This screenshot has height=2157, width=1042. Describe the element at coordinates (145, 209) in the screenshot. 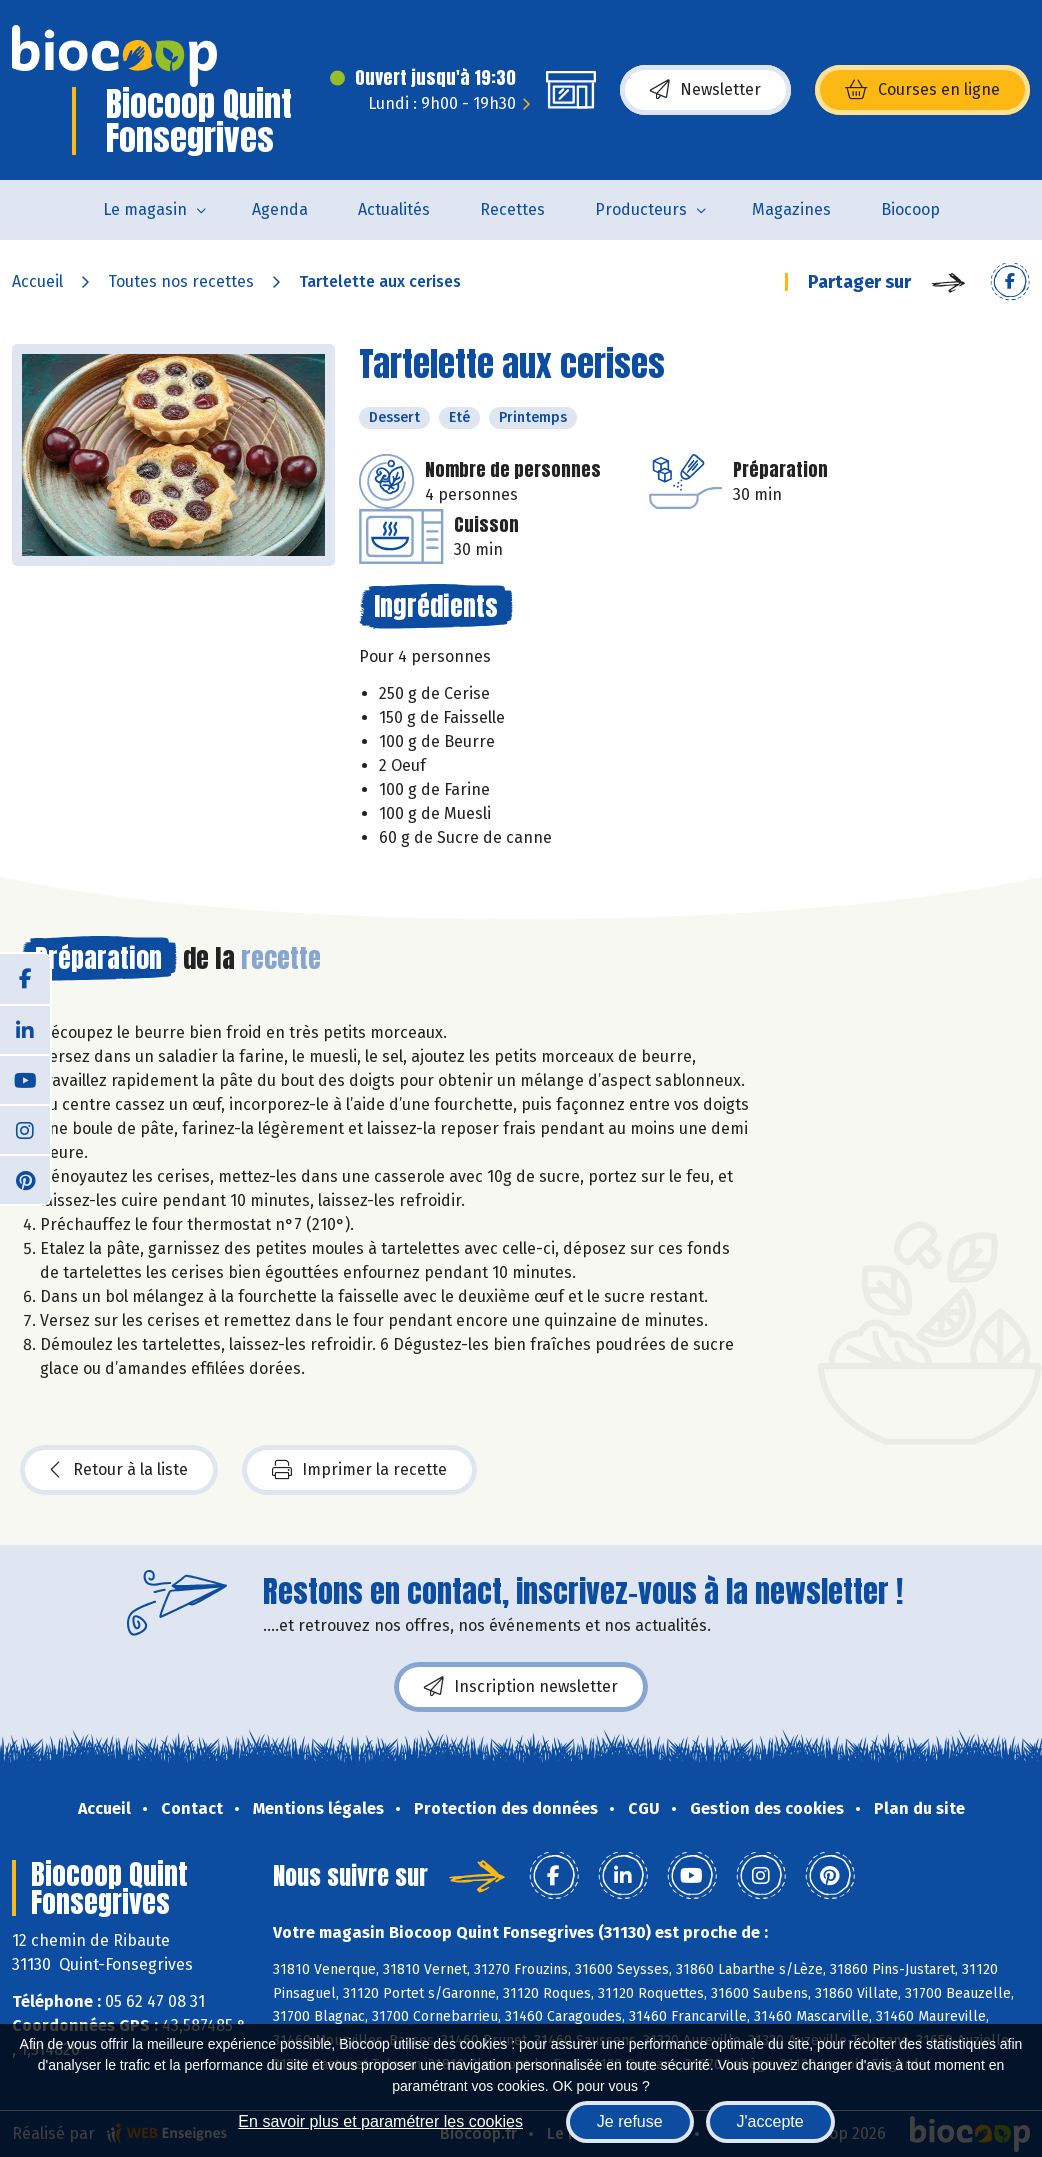

I see `Le magasin [button]` at that location.